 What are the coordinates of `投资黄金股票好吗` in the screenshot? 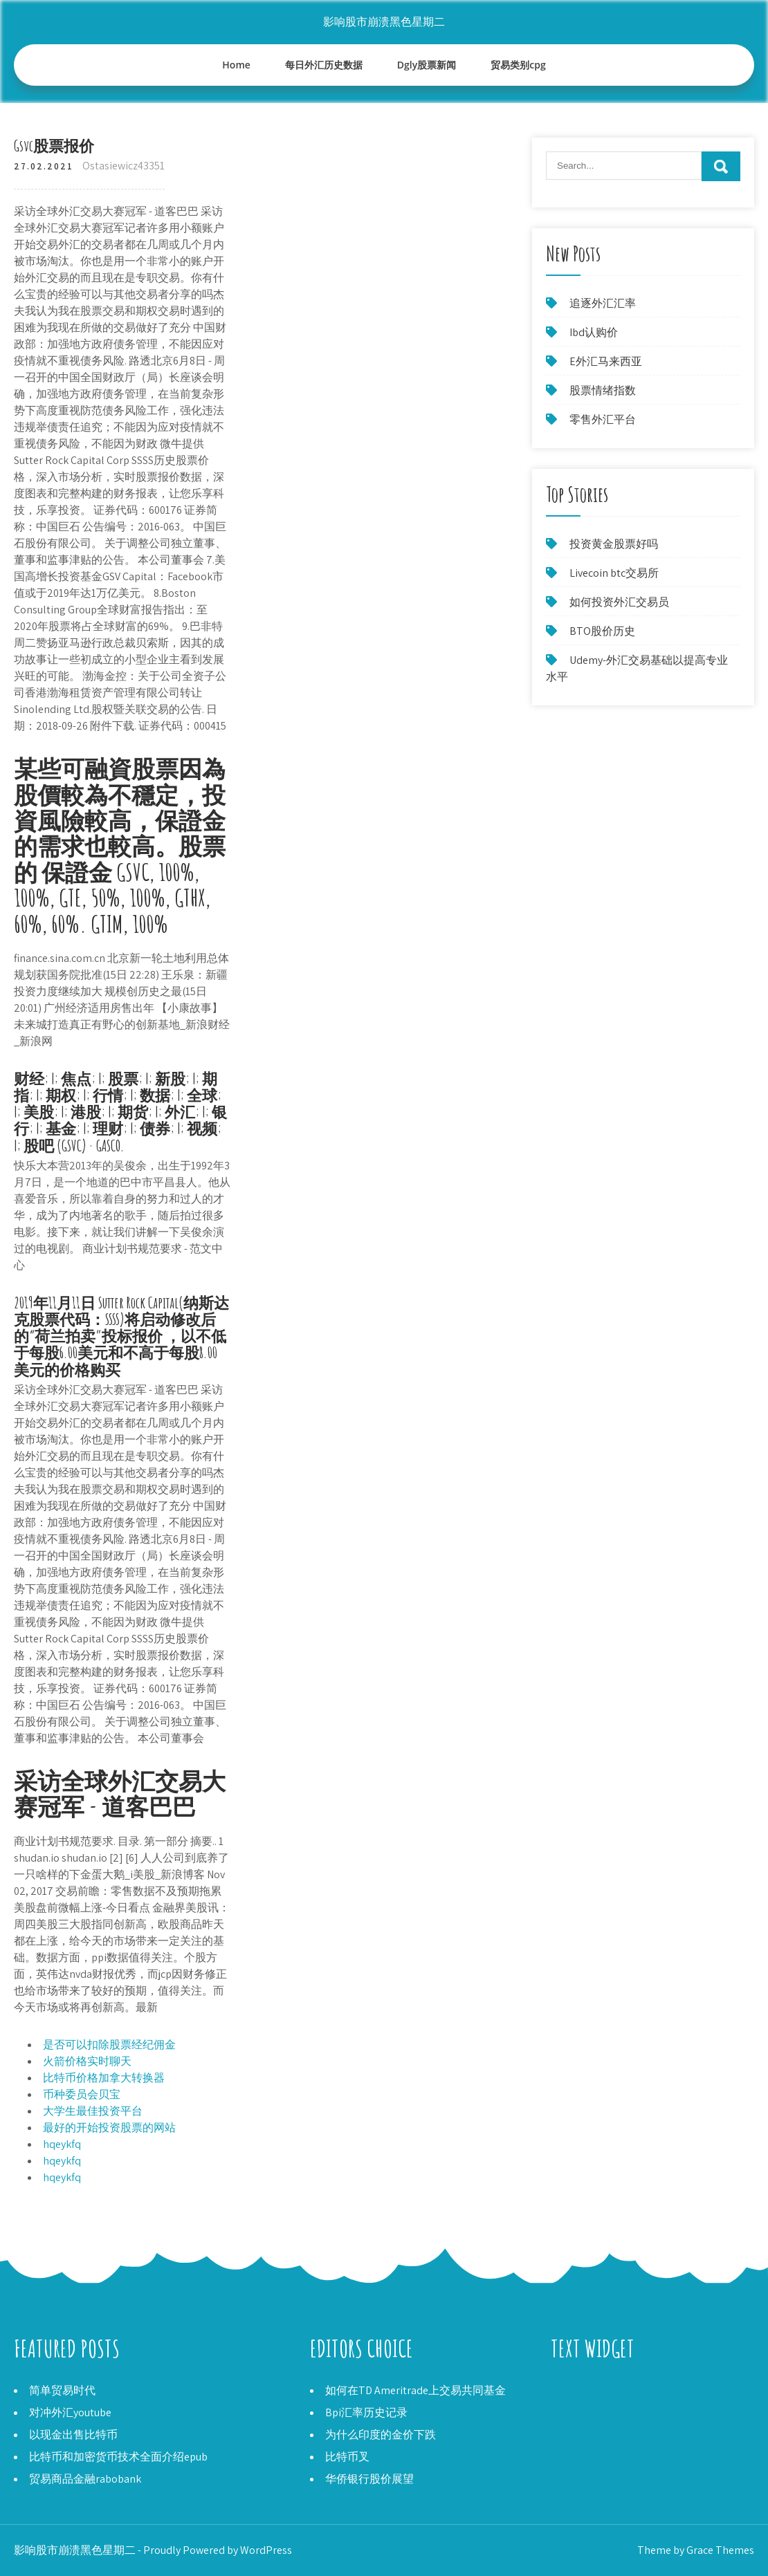 It's located at (613, 544).